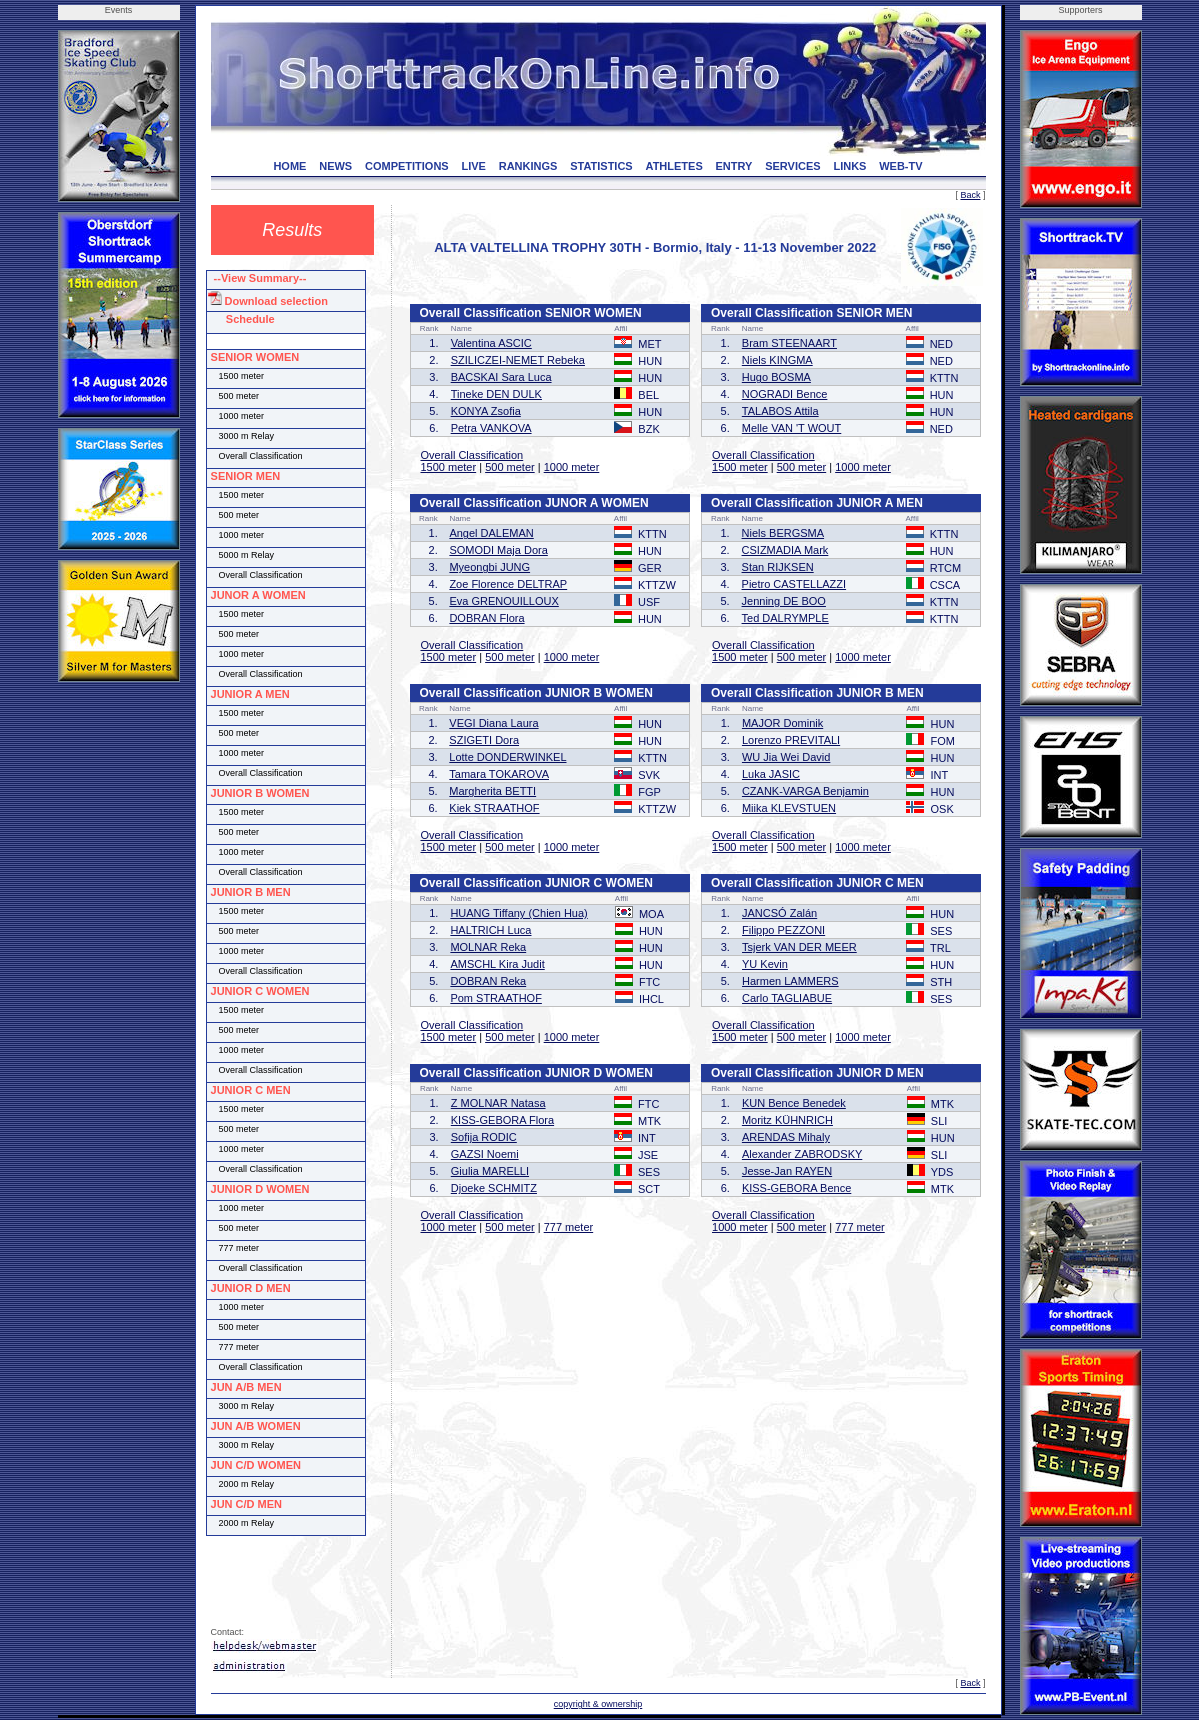  Describe the element at coordinates (776, 377) in the screenshot. I see `Hugo BOSMA` at that location.